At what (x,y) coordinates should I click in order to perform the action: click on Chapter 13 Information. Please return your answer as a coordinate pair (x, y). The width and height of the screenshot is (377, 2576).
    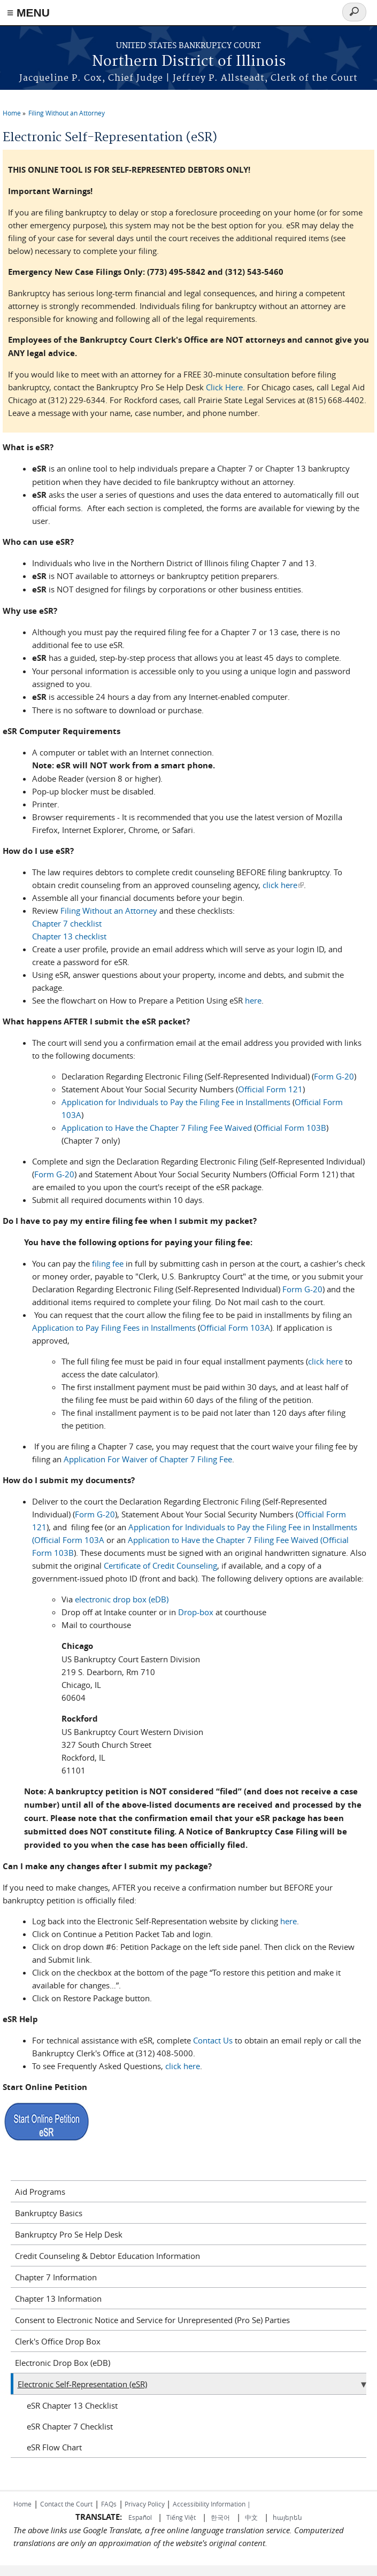
    Looking at the image, I should click on (58, 2298).